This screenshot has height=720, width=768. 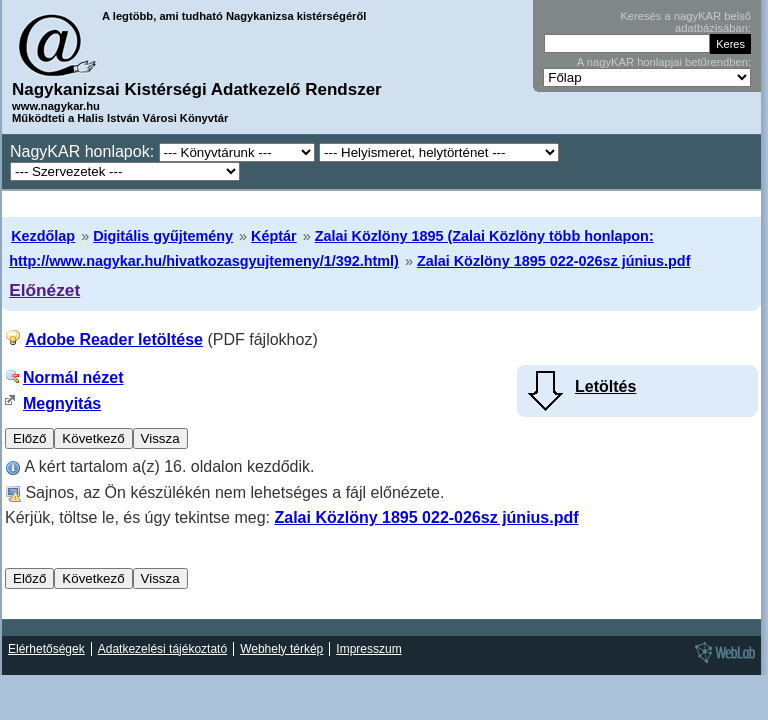 What do you see at coordinates (664, 62) in the screenshot?
I see `A nagyKAR honlapjai betűrendben:` at bounding box center [664, 62].